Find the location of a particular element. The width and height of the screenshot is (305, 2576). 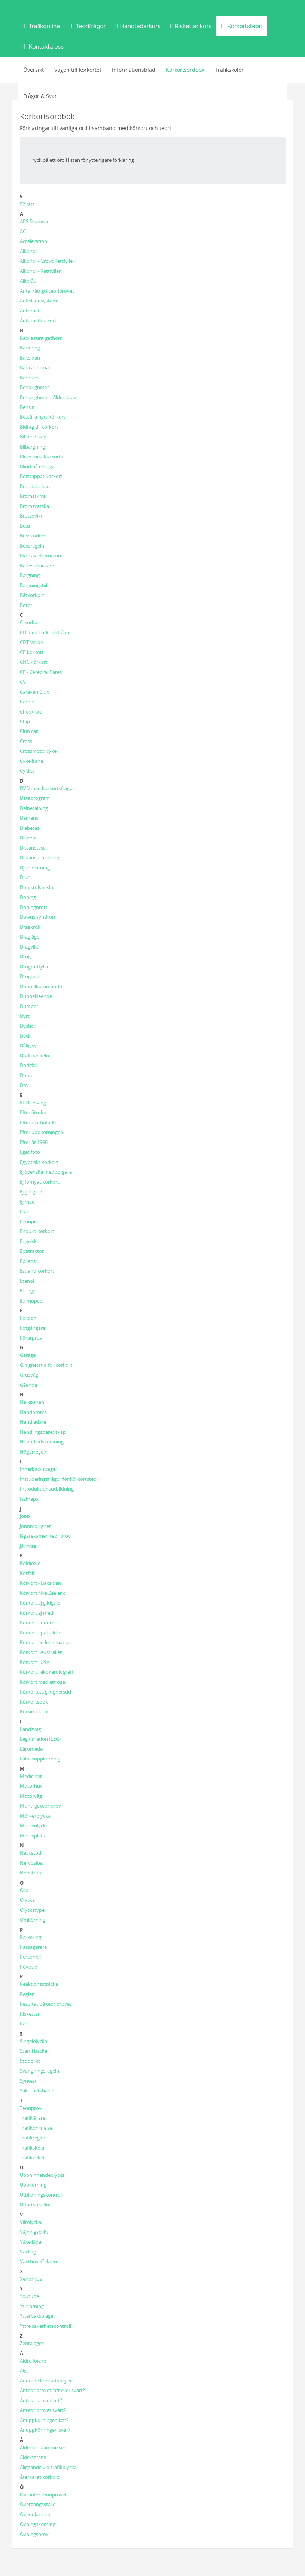

Motorhuv is located at coordinates (31, 1785).